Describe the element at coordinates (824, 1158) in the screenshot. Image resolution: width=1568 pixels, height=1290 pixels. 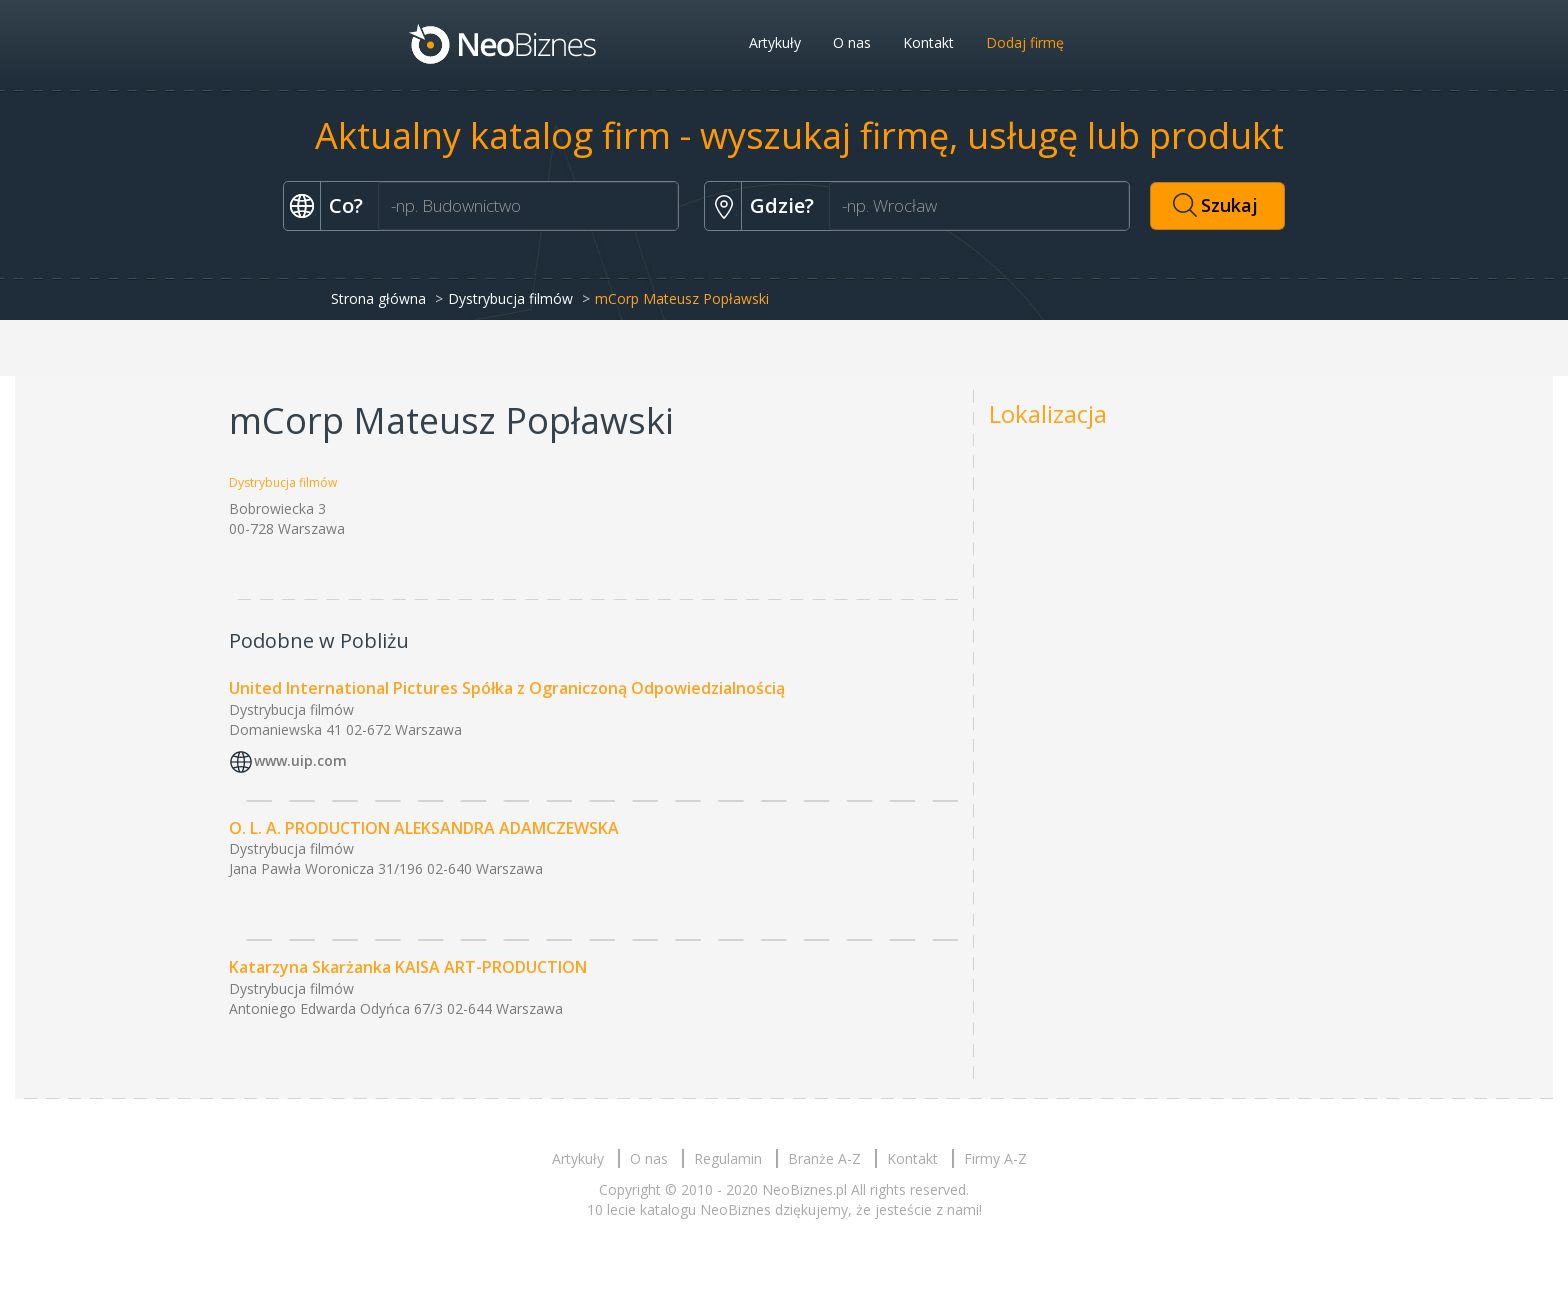
I see `Branże A-Z` at that location.